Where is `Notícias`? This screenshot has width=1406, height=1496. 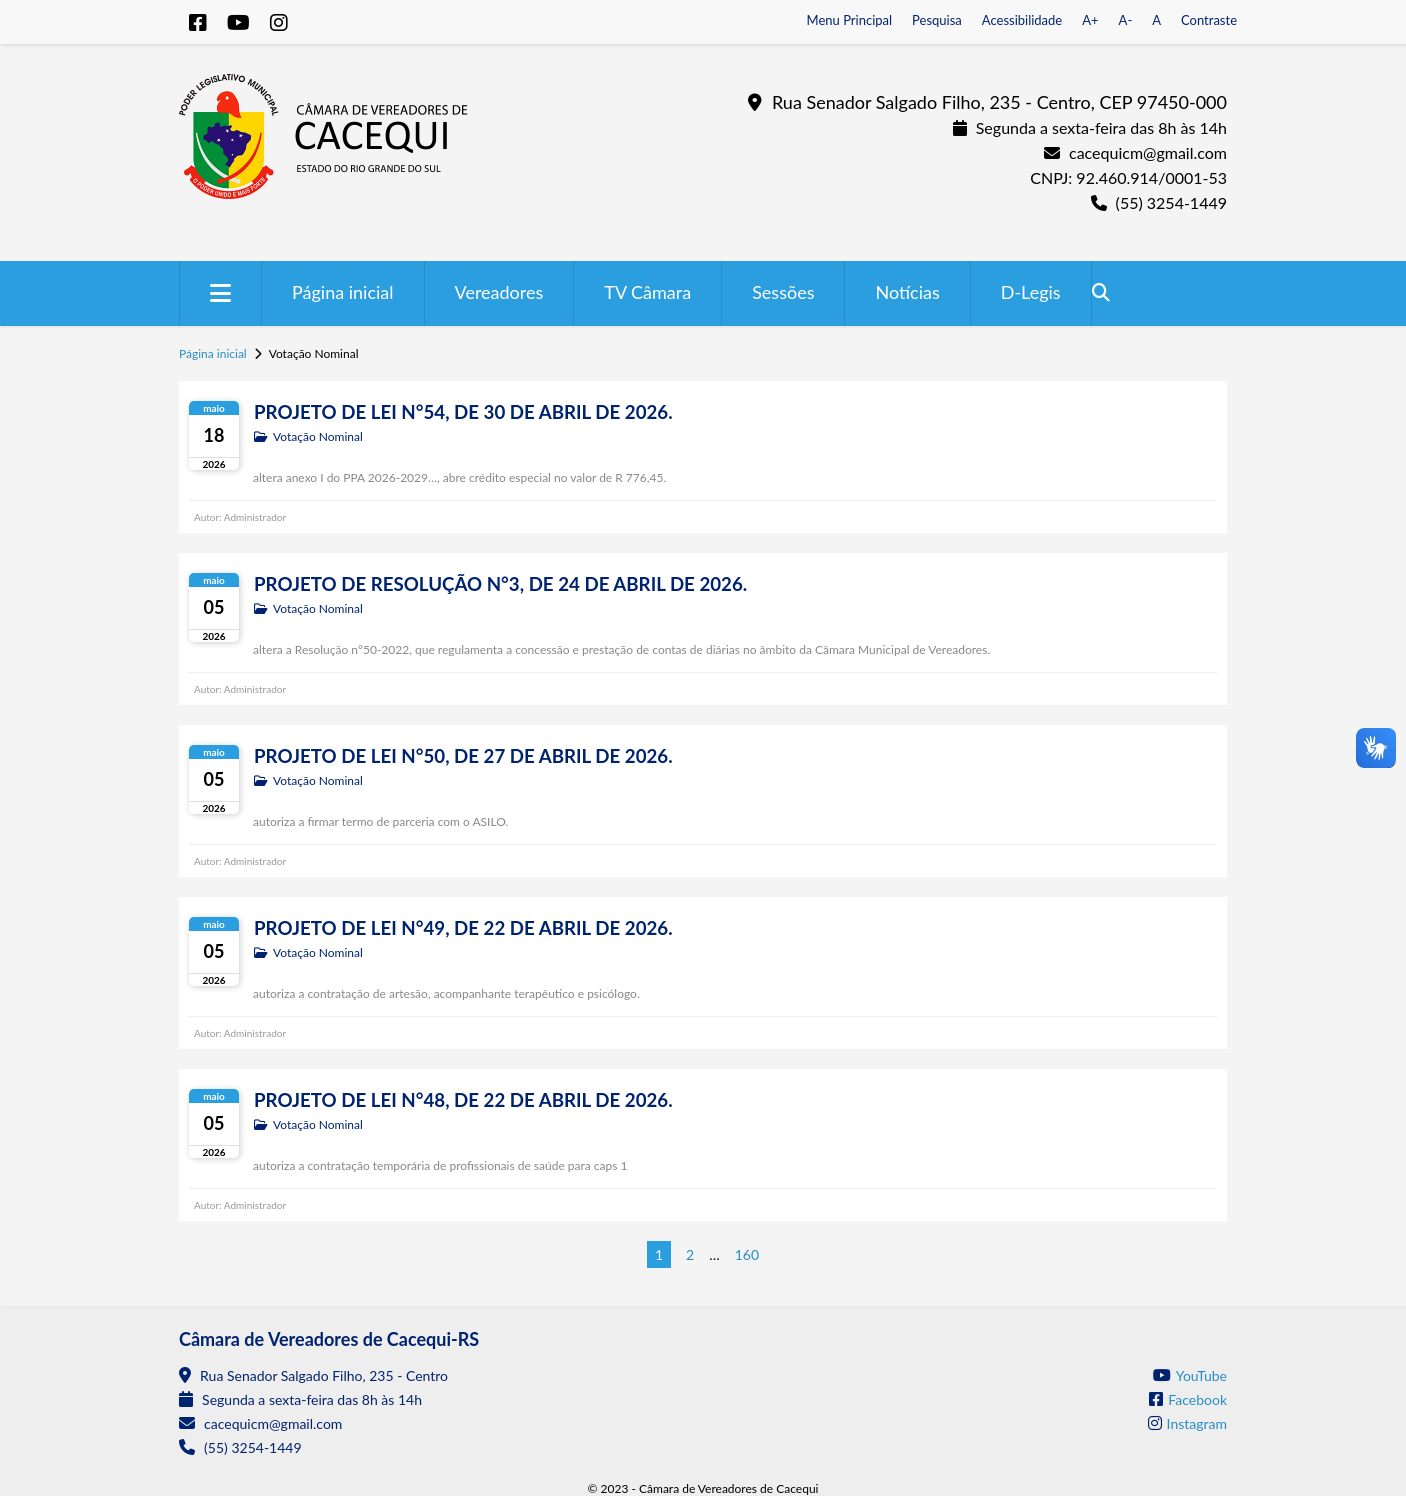 Notícias is located at coordinates (907, 292).